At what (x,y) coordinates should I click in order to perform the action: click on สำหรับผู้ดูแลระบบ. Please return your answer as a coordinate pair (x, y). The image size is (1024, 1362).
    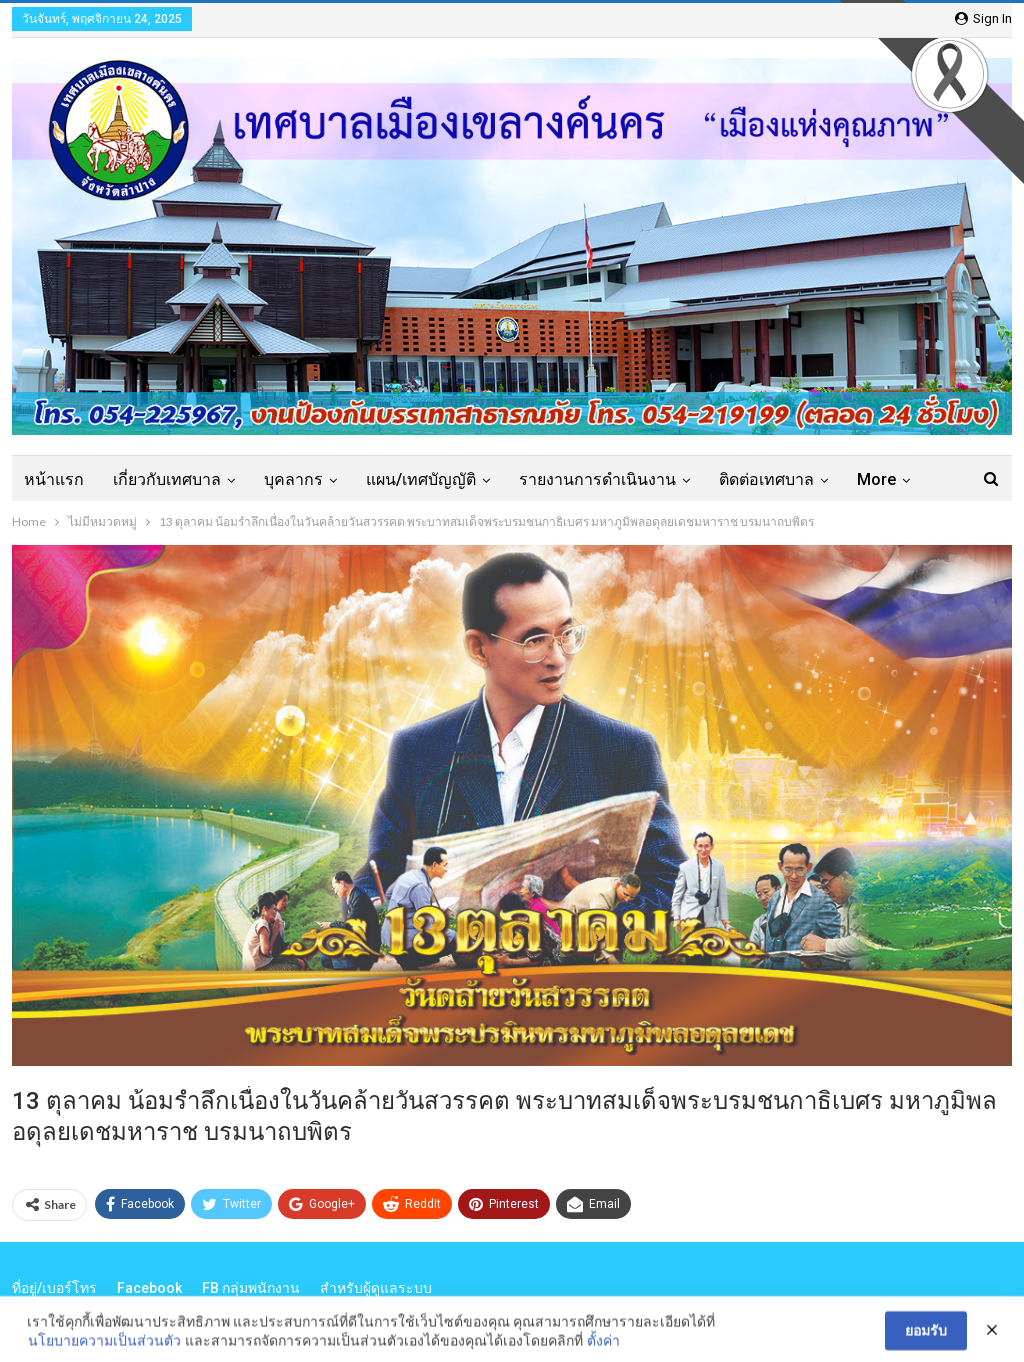
    Looking at the image, I should click on (376, 1288).